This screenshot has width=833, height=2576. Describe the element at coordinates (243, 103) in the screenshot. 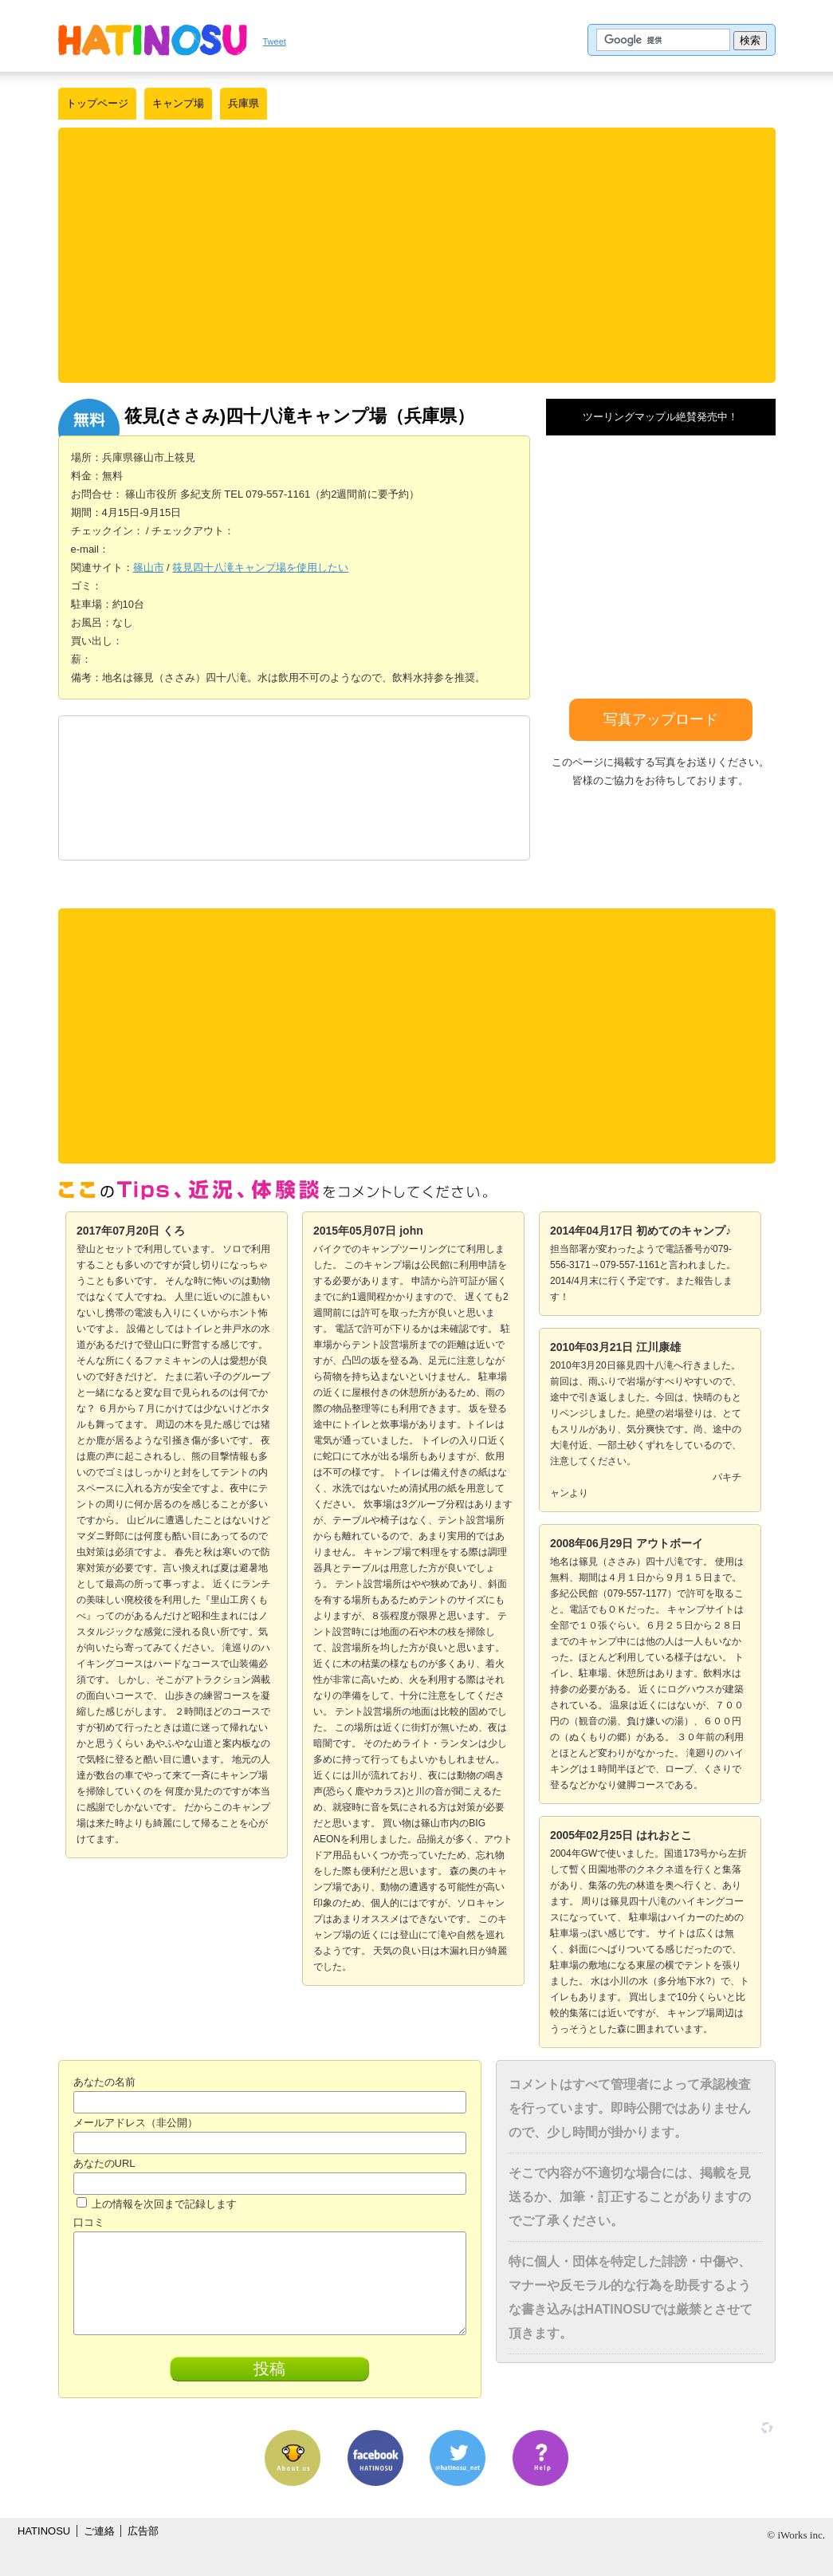

I see `兵庫県` at that location.